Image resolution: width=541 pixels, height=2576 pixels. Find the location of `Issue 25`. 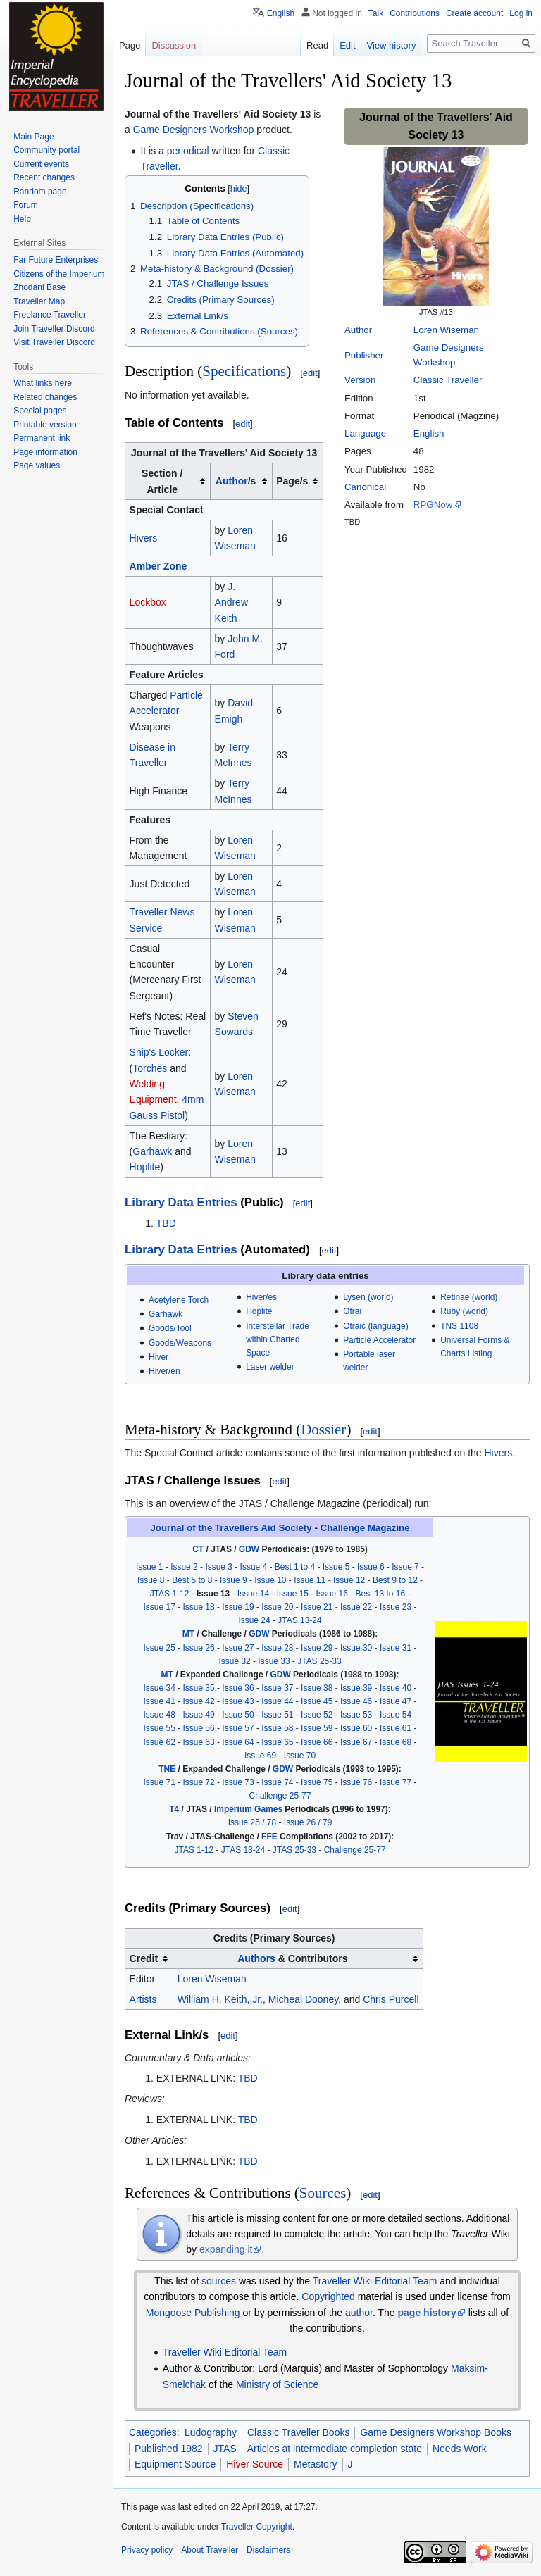

Issue 25 is located at coordinates (159, 1648).